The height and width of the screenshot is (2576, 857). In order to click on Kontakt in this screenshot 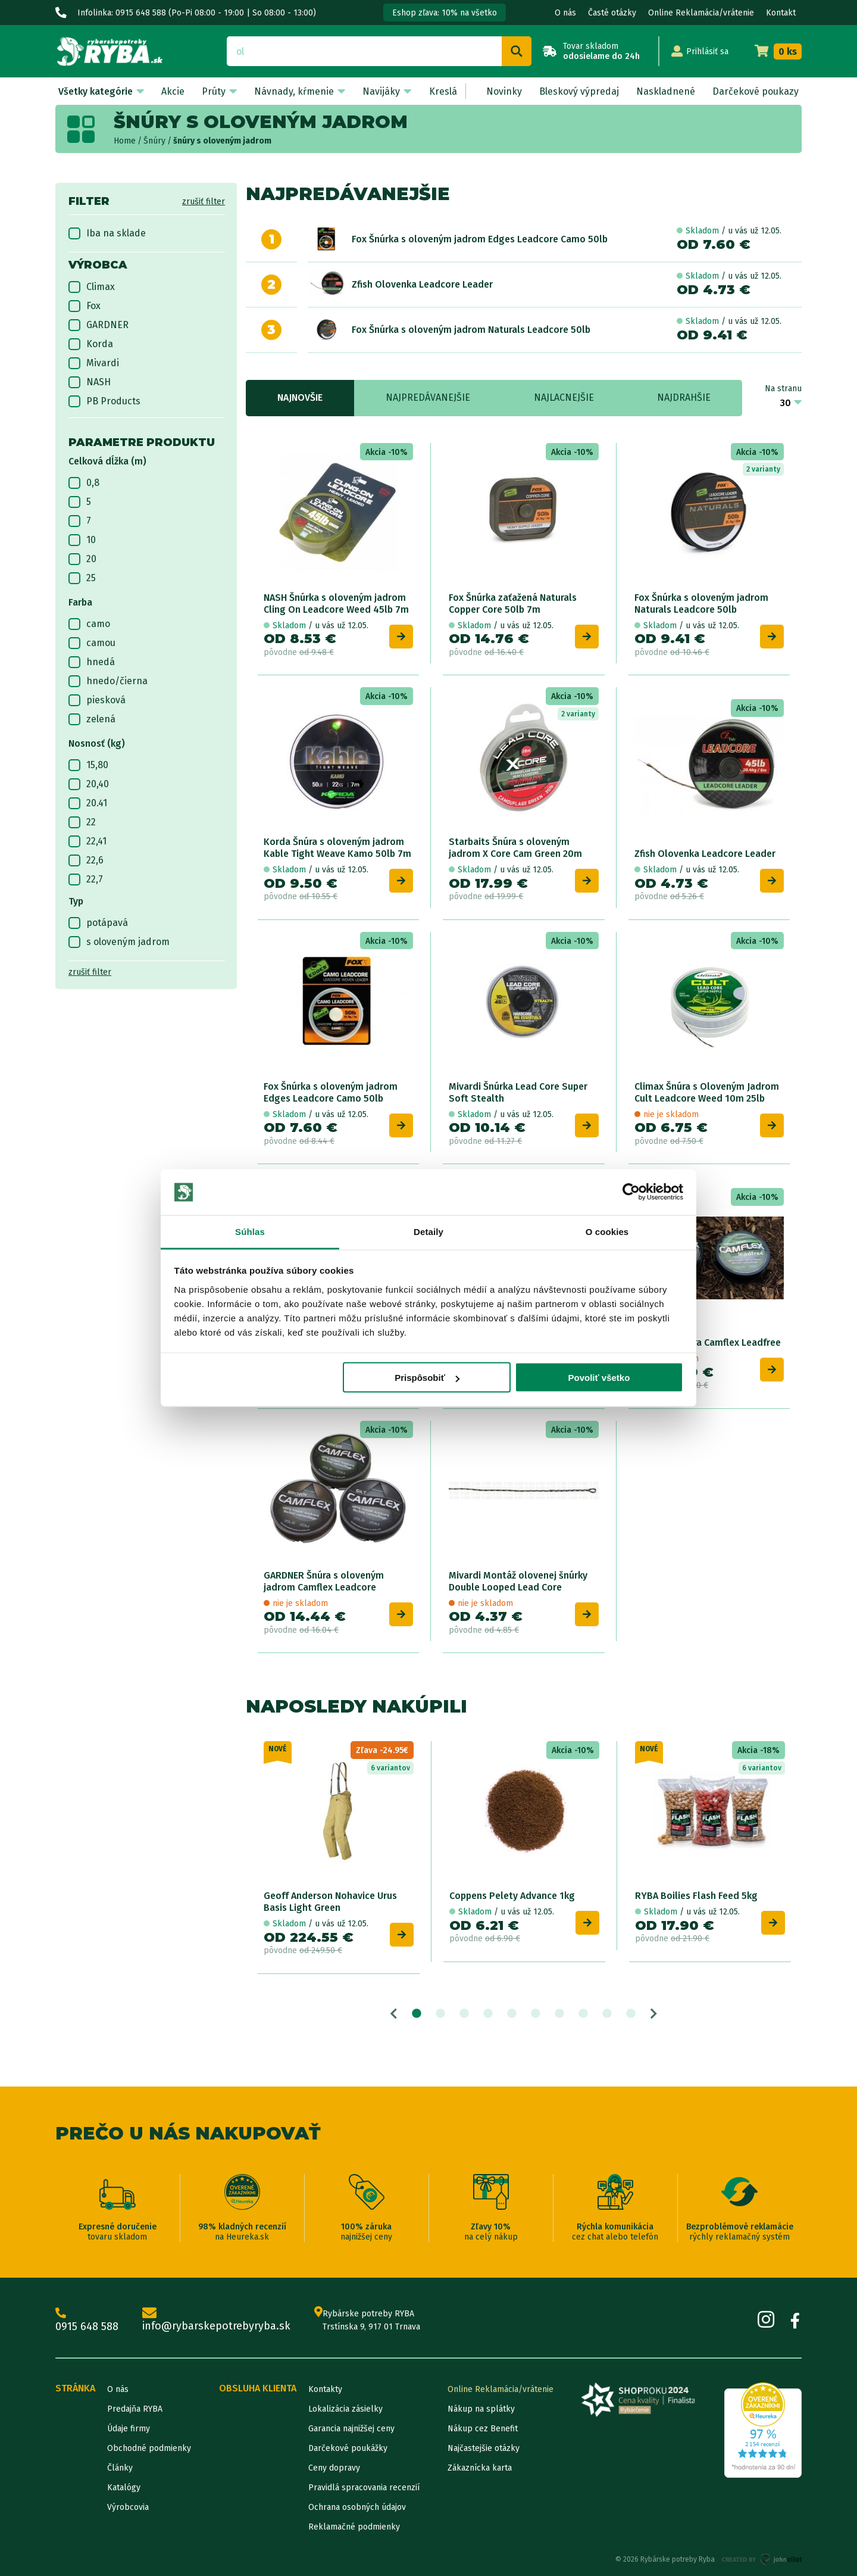, I will do `click(781, 13)`.